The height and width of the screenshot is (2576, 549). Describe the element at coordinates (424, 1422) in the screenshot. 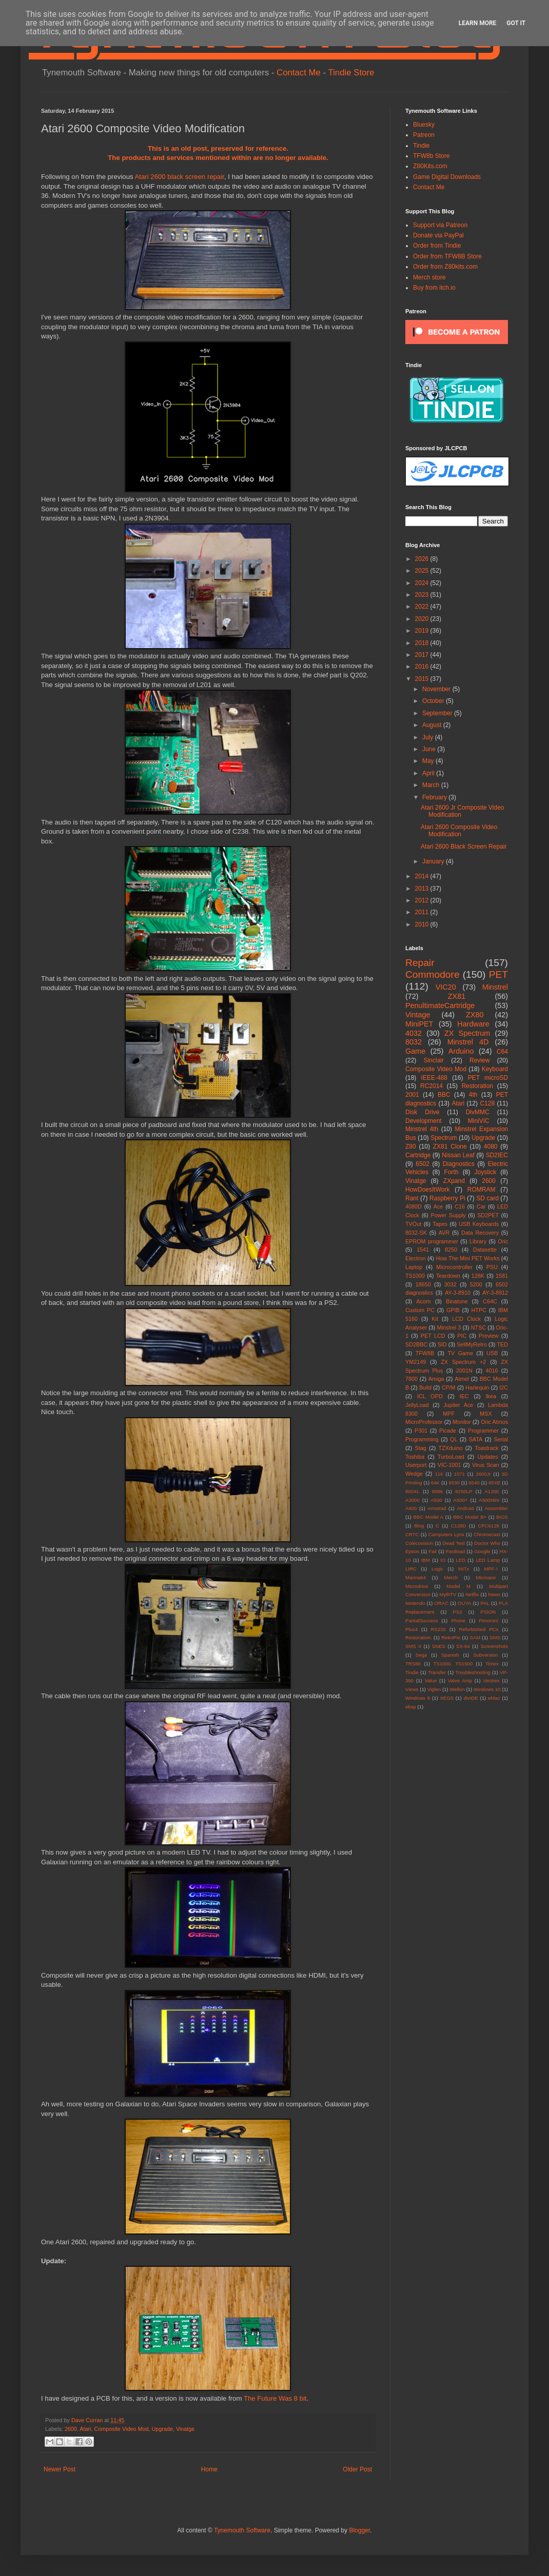

I see `MicroProfessor` at that location.